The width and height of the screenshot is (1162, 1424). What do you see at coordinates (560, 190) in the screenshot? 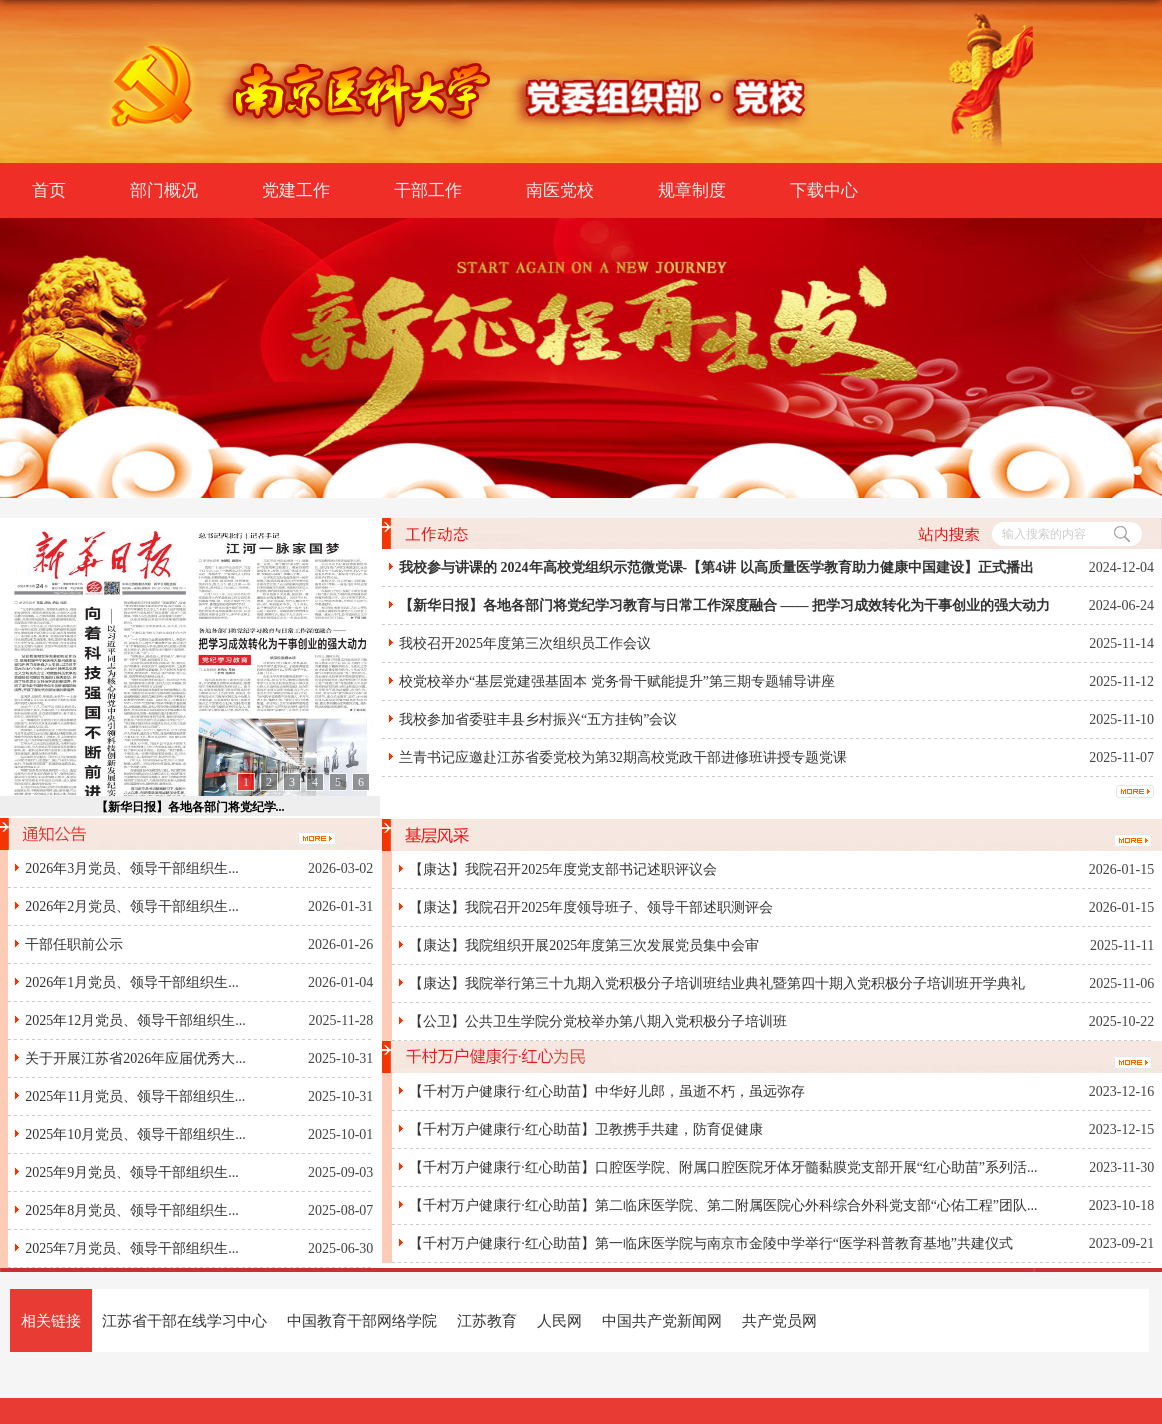
I see `南医党校` at bounding box center [560, 190].